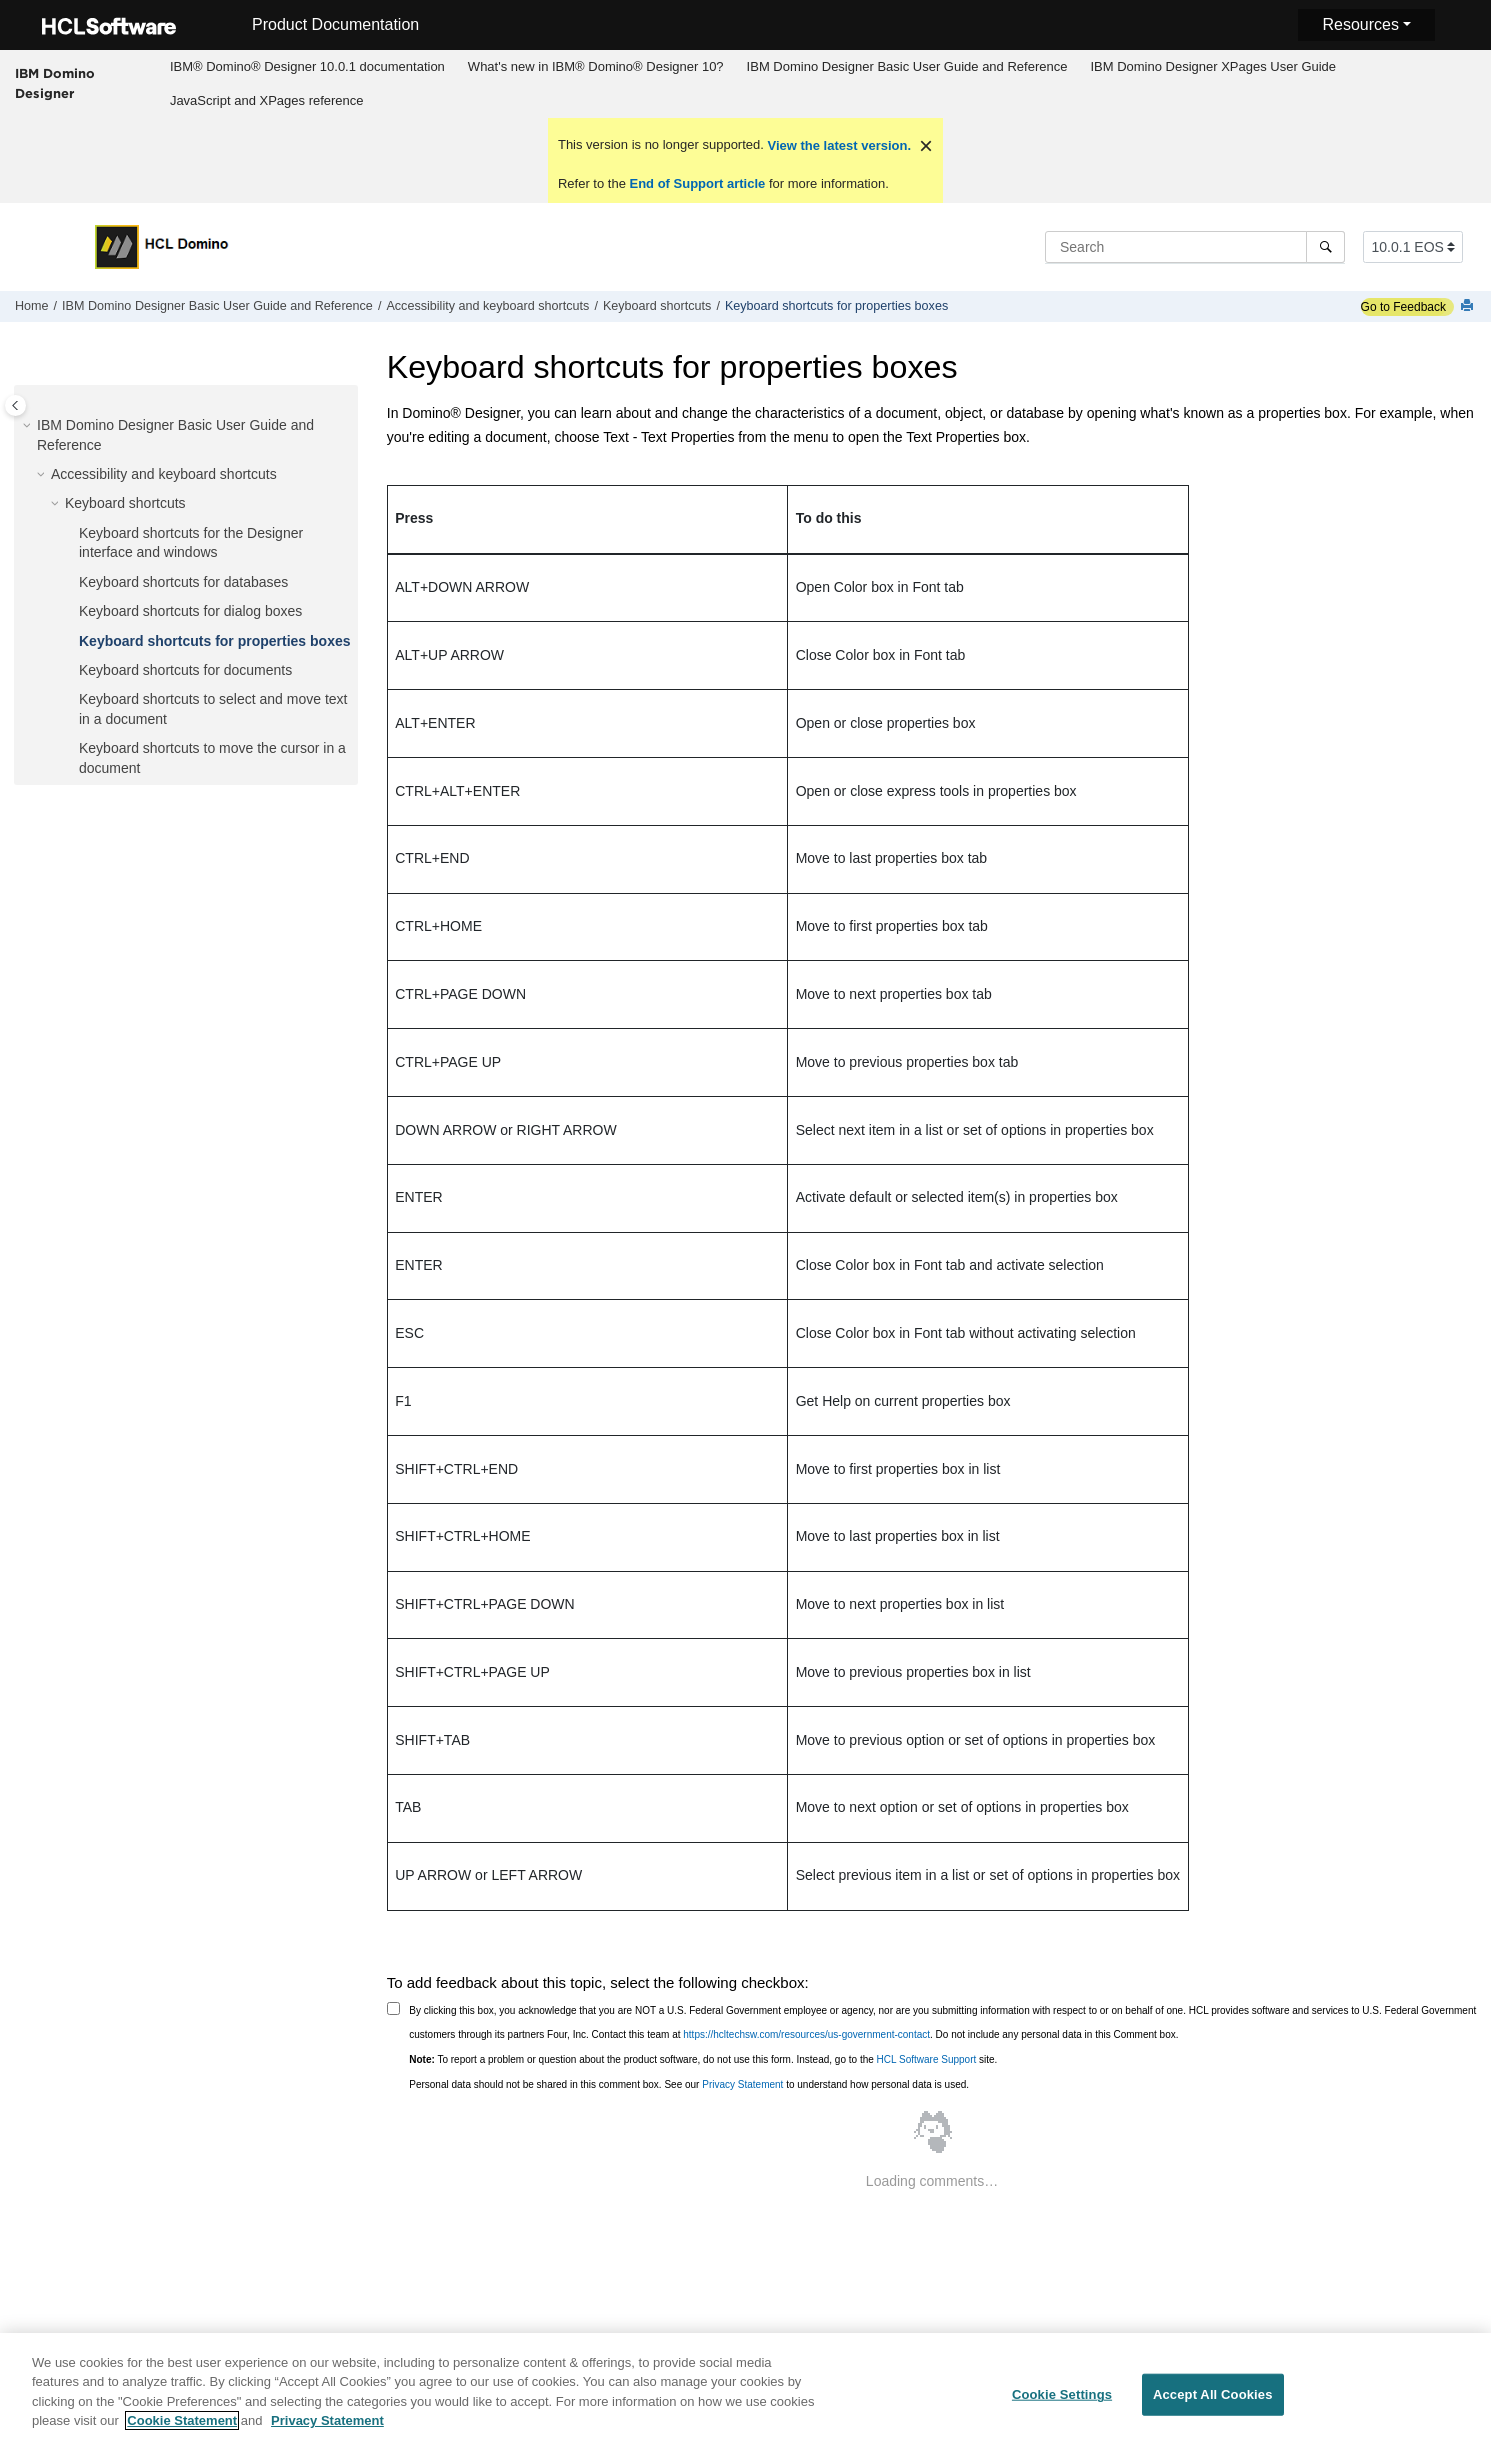 Image resolution: width=1491 pixels, height=2454 pixels. Describe the element at coordinates (697, 183) in the screenshot. I see `End of Support article` at that location.